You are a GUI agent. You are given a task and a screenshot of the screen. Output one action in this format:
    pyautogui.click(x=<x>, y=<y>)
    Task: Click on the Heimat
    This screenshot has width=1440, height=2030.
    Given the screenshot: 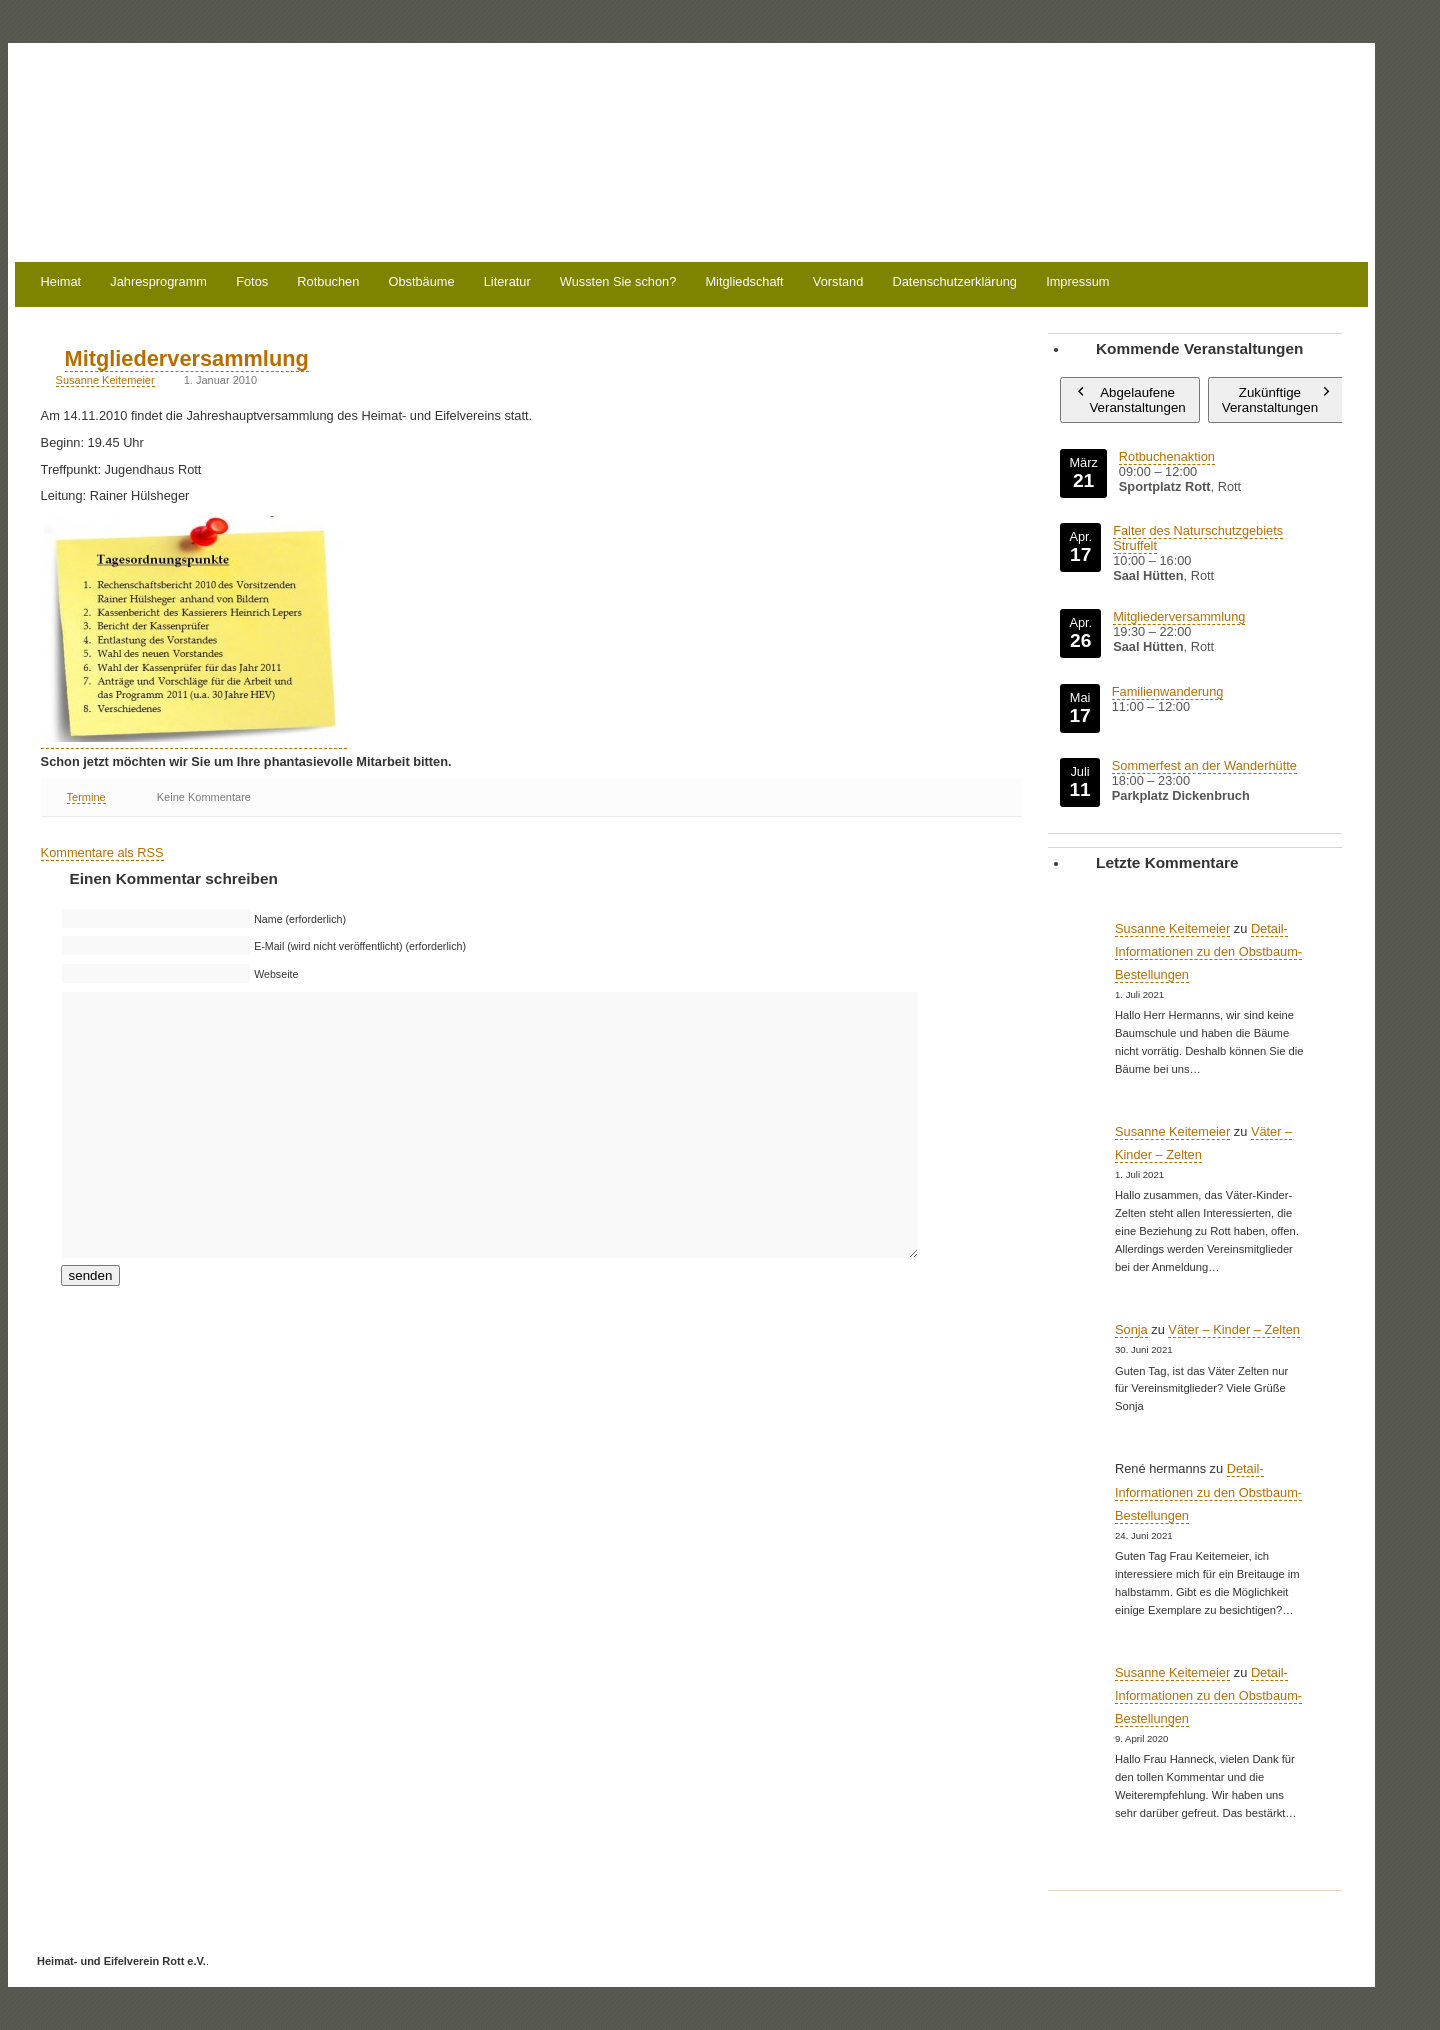 What is the action you would take?
    pyautogui.click(x=61, y=282)
    